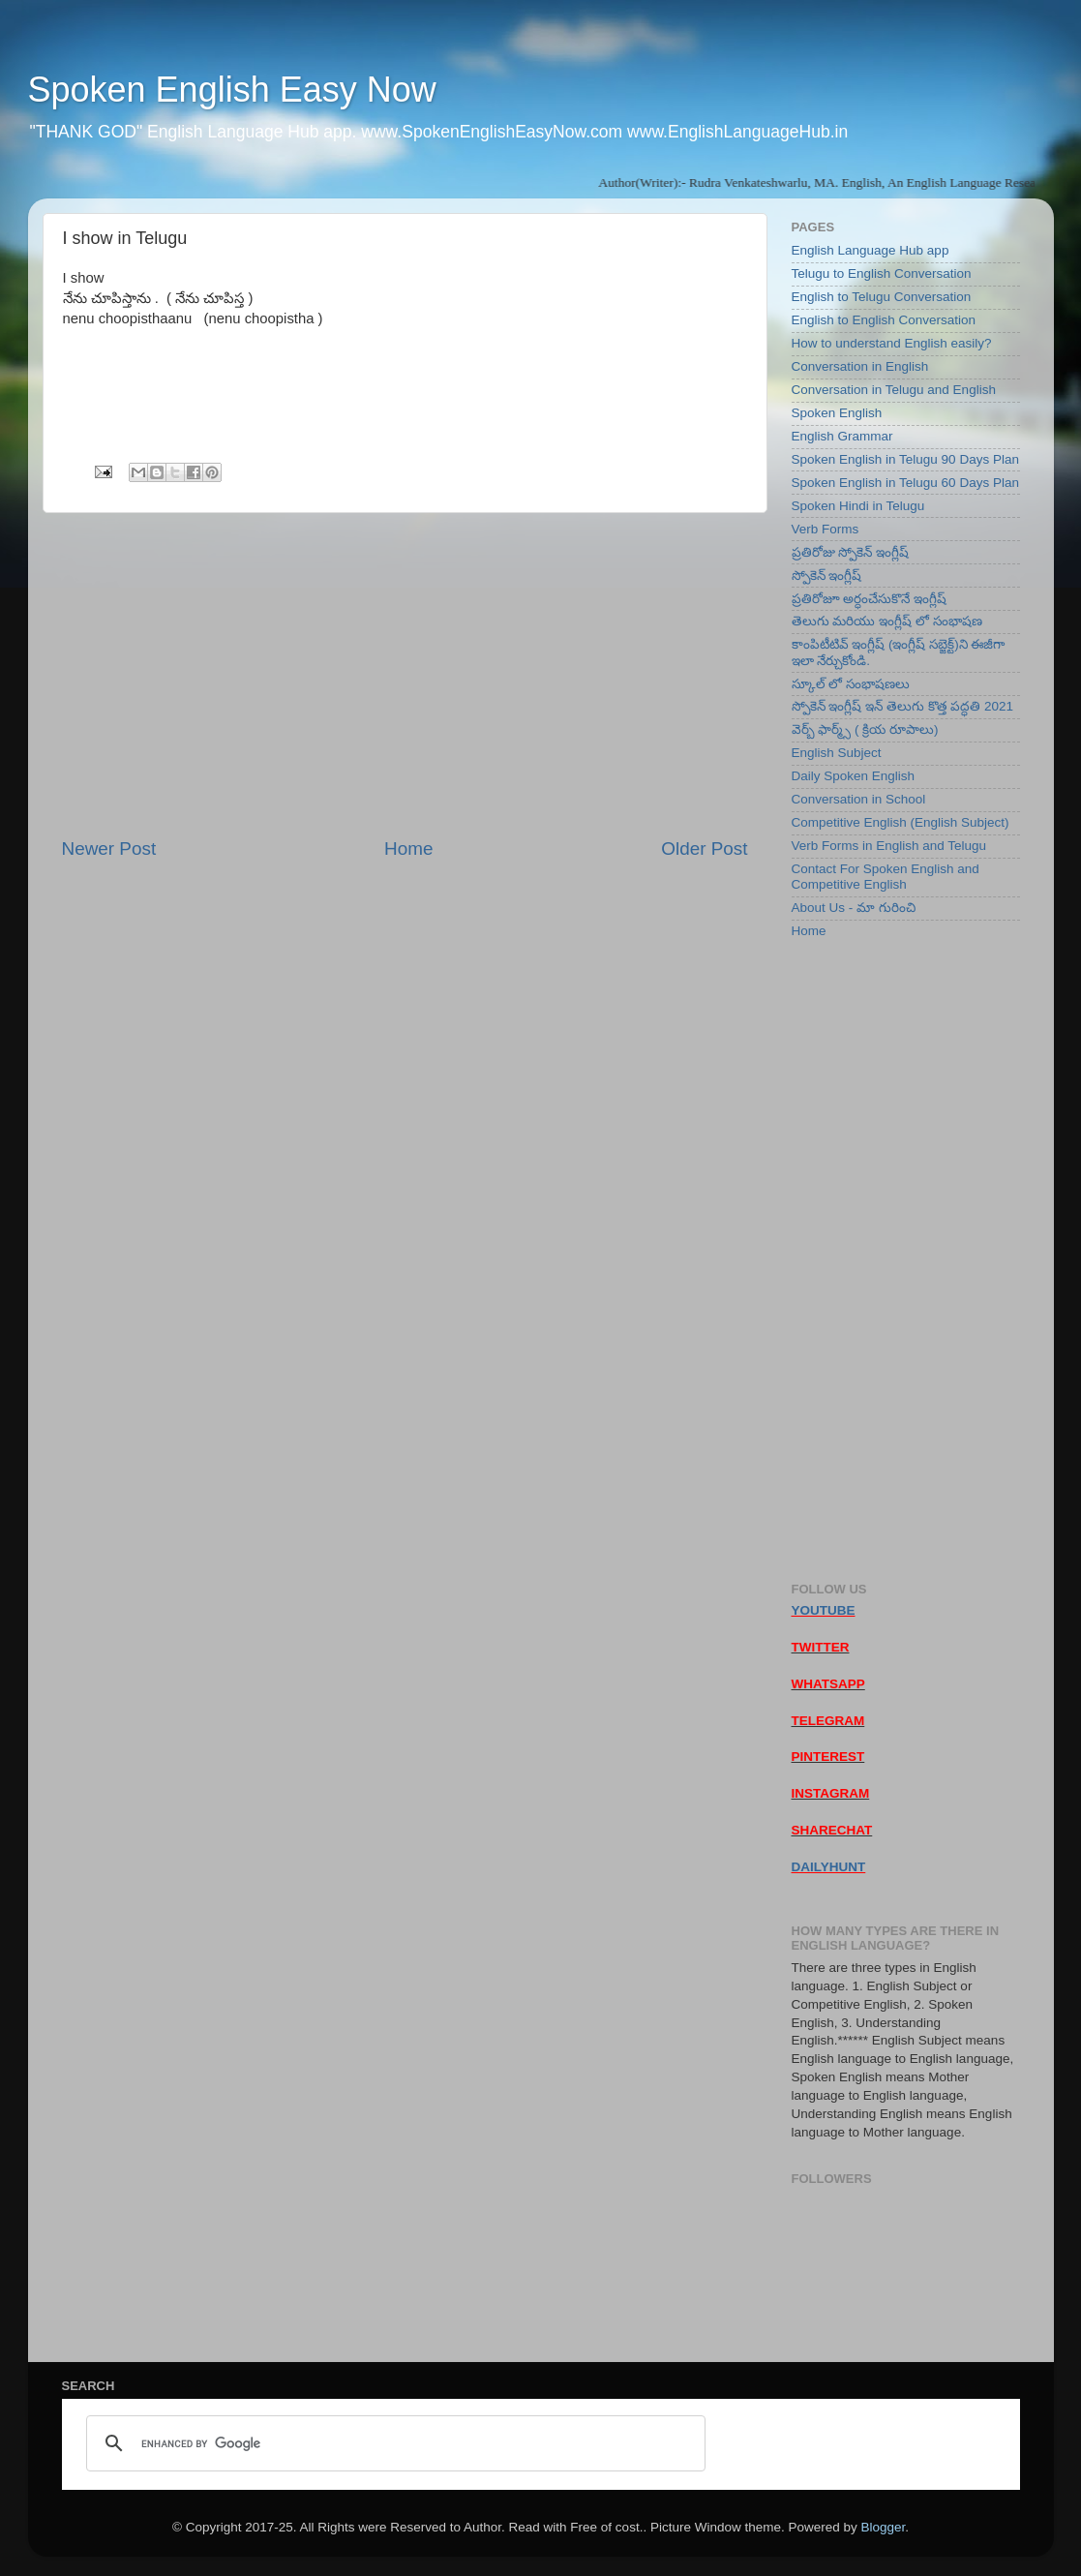 The height and width of the screenshot is (2576, 1081). Describe the element at coordinates (854, 907) in the screenshot. I see `About Us - మా గురించి` at that location.